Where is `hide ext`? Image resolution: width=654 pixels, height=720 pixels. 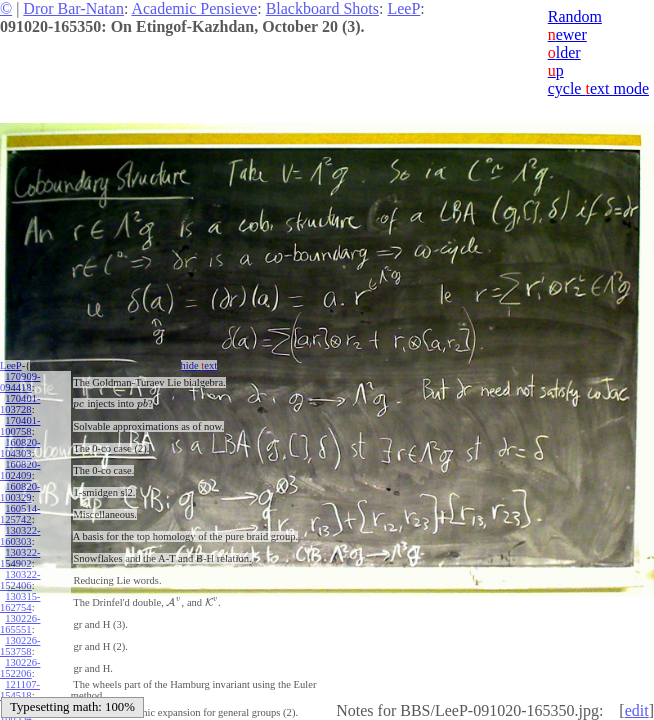
hide ext is located at coordinates (198, 365).